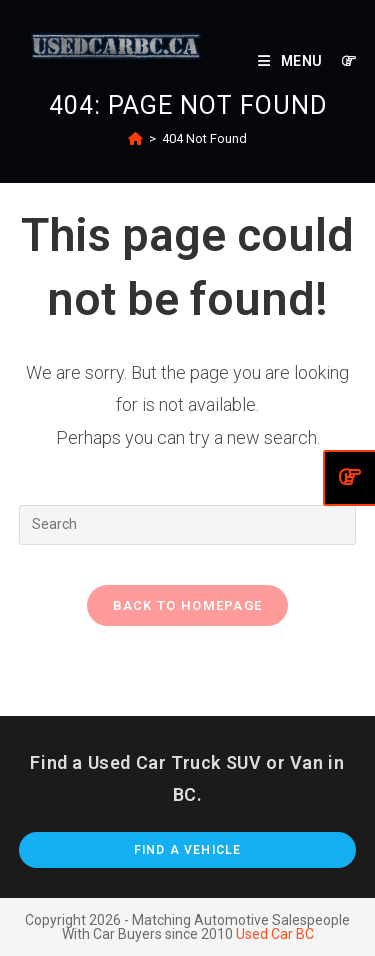 The image size is (375, 956). Describe the element at coordinates (188, 605) in the screenshot. I see `Back To Homepage` at that location.